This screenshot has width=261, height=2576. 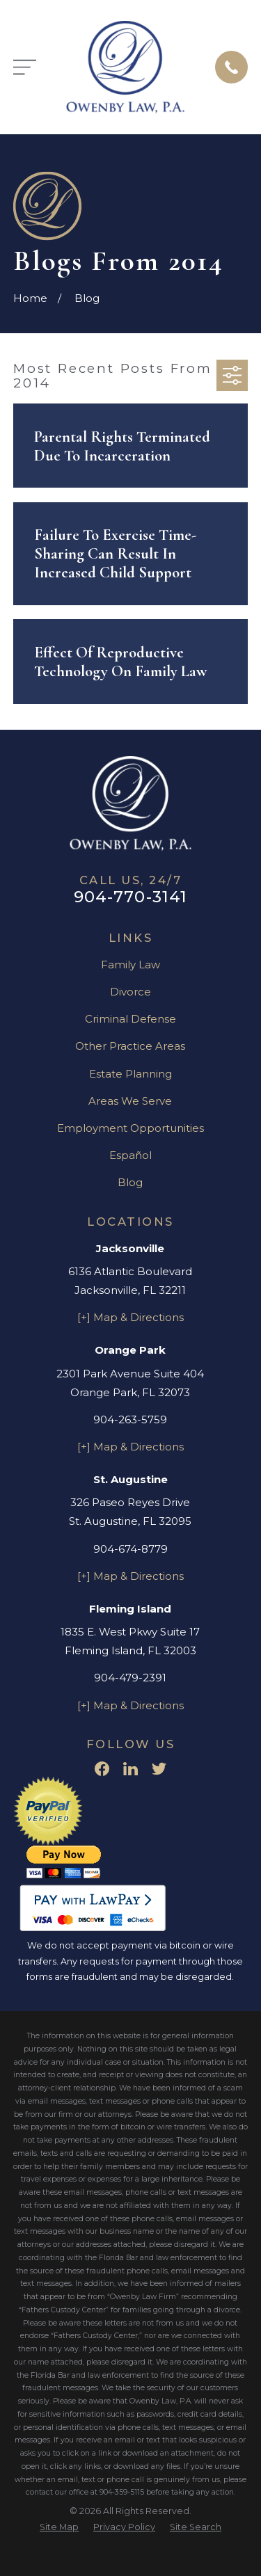 What do you see at coordinates (102, 1768) in the screenshot?
I see `[Facebook]` at bounding box center [102, 1768].